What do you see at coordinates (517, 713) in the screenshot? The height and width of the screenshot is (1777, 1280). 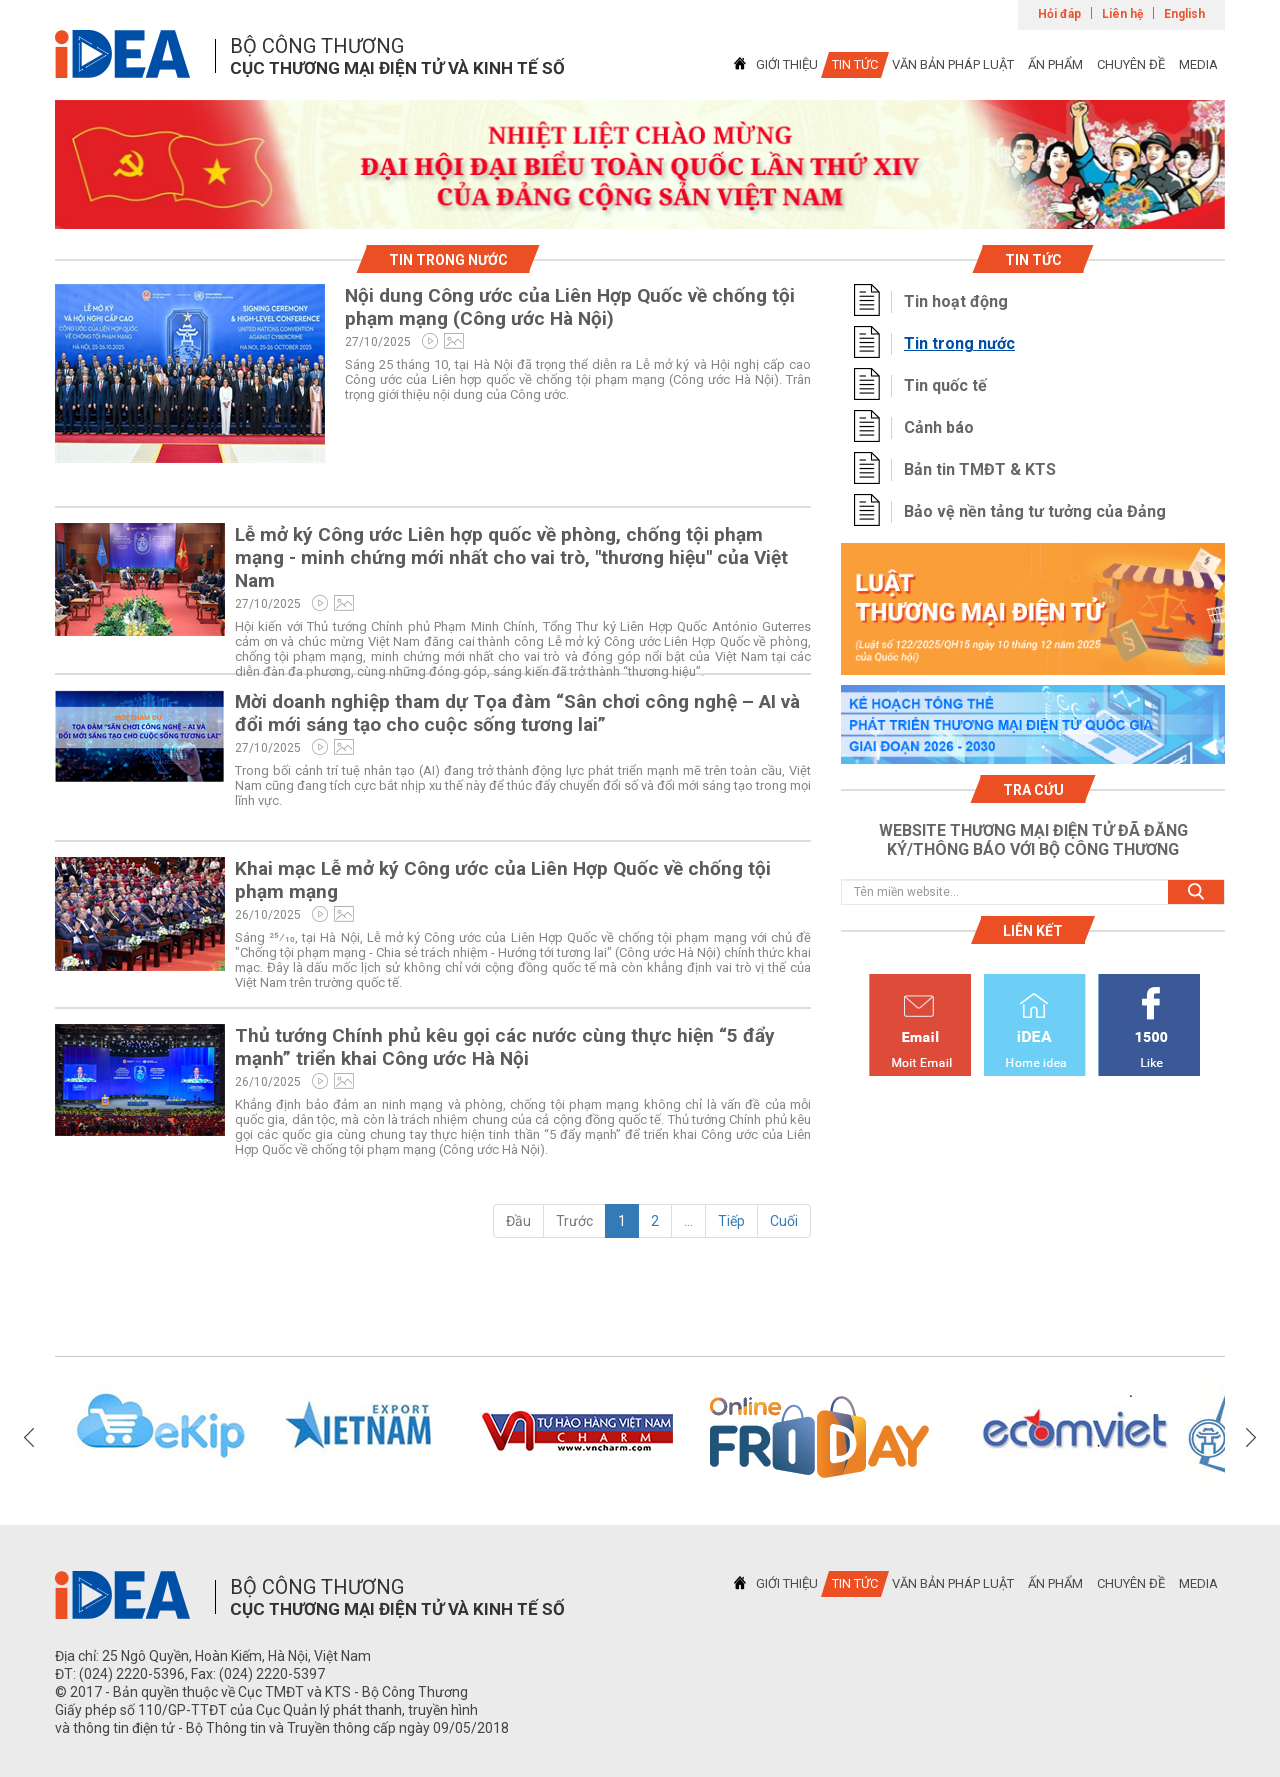 I see `Mời doanh nghiệp tham dự Tọa đàm “Sân chơi công nghệ – AI và đổi mới sáng tạo cho cuộc sống tương lai”` at bounding box center [517, 713].